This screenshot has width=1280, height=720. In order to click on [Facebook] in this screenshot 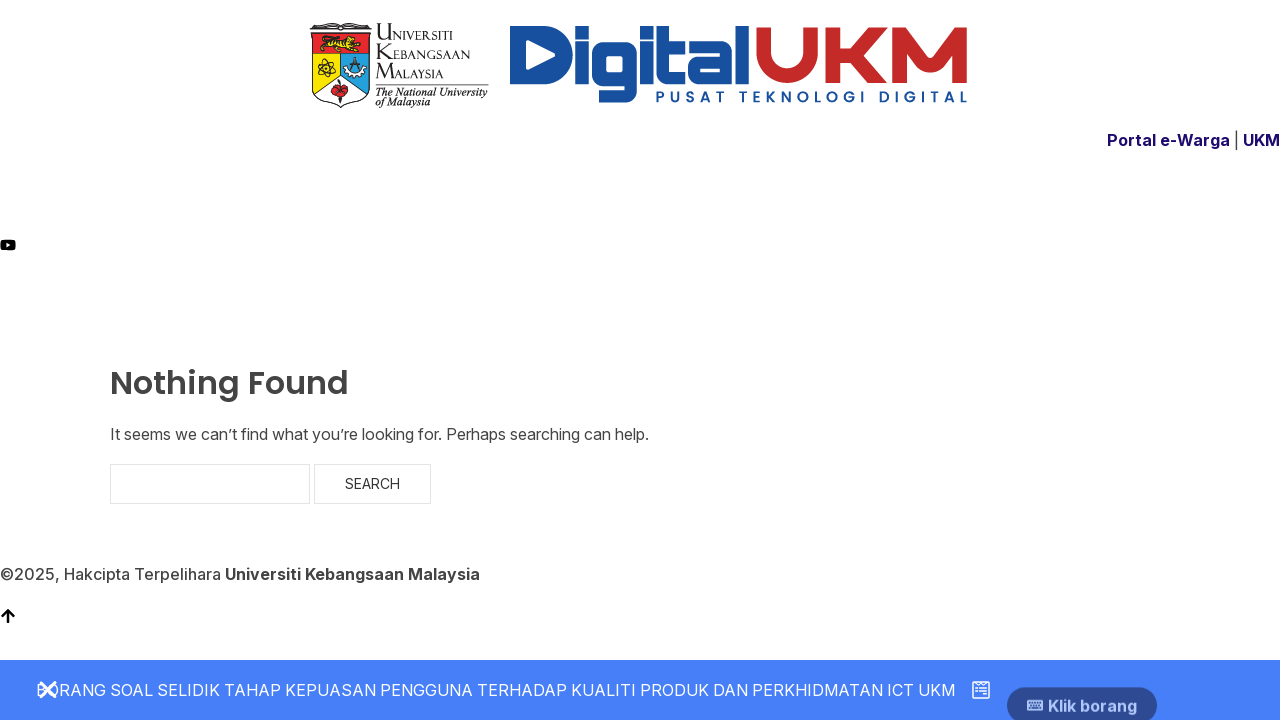, I will do `click(640, 201)`.